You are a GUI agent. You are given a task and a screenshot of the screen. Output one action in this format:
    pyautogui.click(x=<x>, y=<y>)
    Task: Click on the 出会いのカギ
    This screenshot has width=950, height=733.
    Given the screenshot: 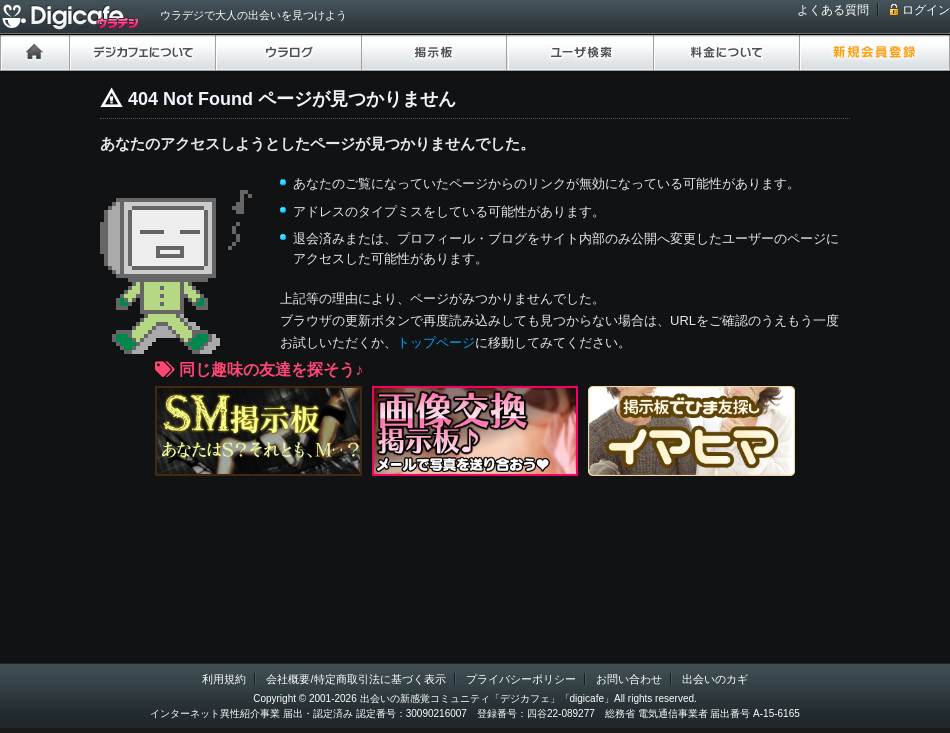 What is the action you would take?
    pyautogui.click(x=715, y=679)
    